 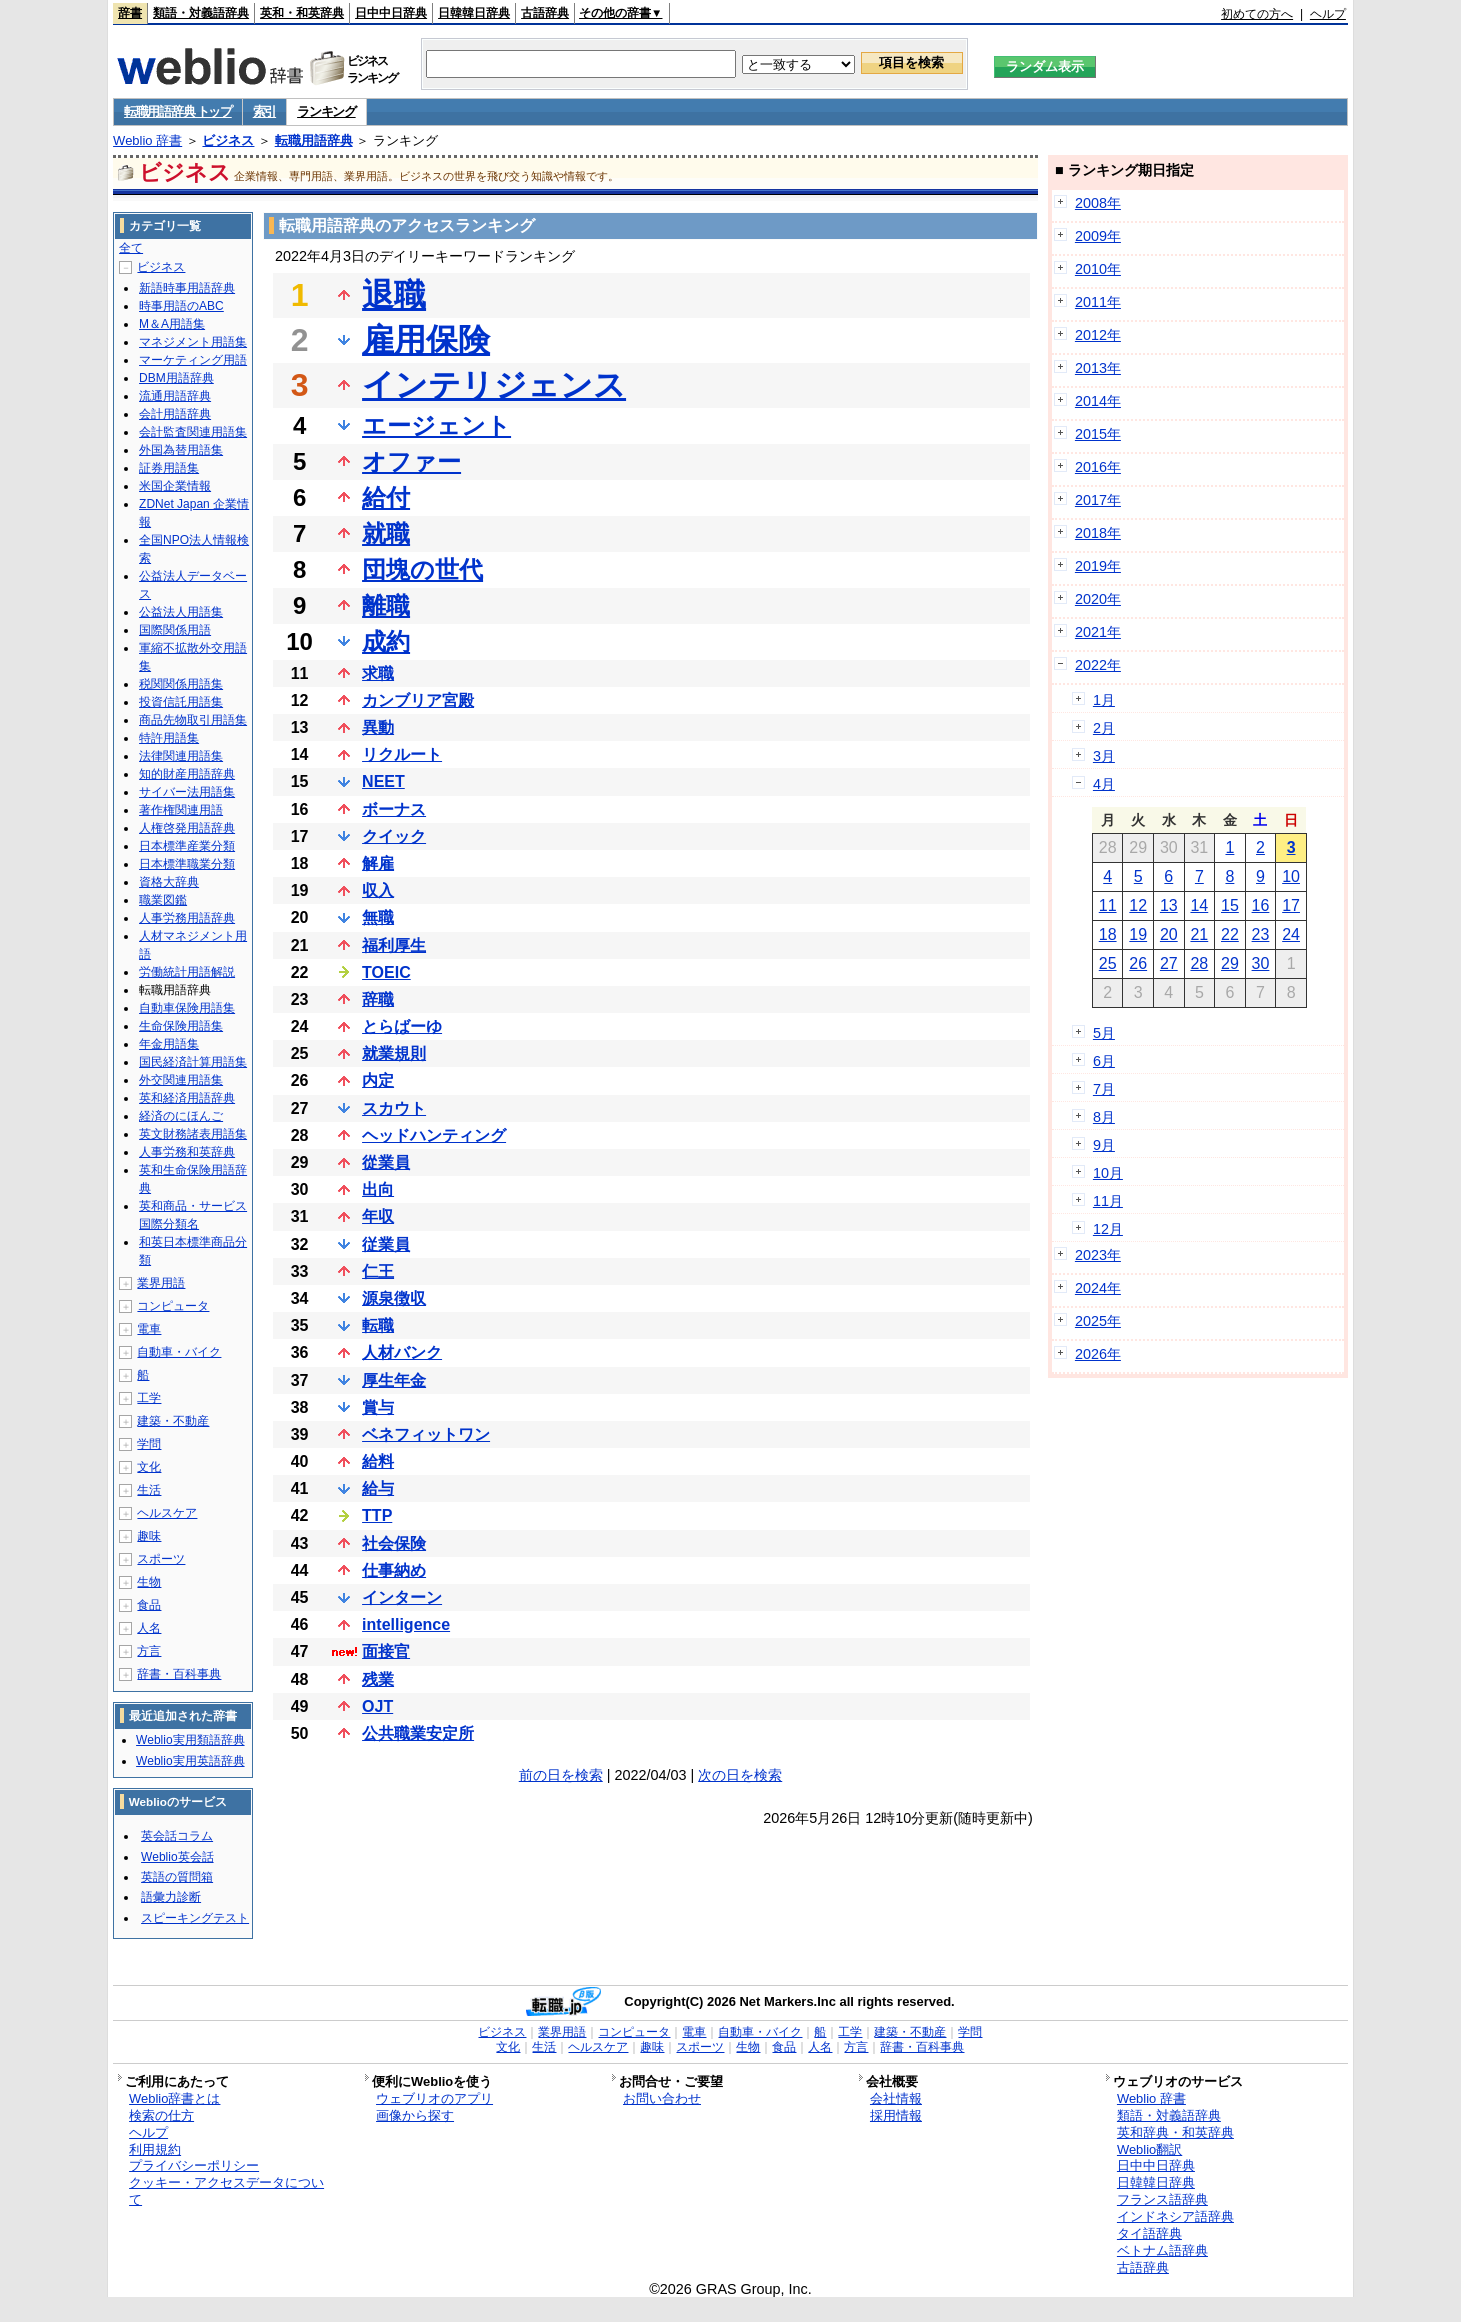 What do you see at coordinates (161, 1283) in the screenshot?
I see `業界用語` at bounding box center [161, 1283].